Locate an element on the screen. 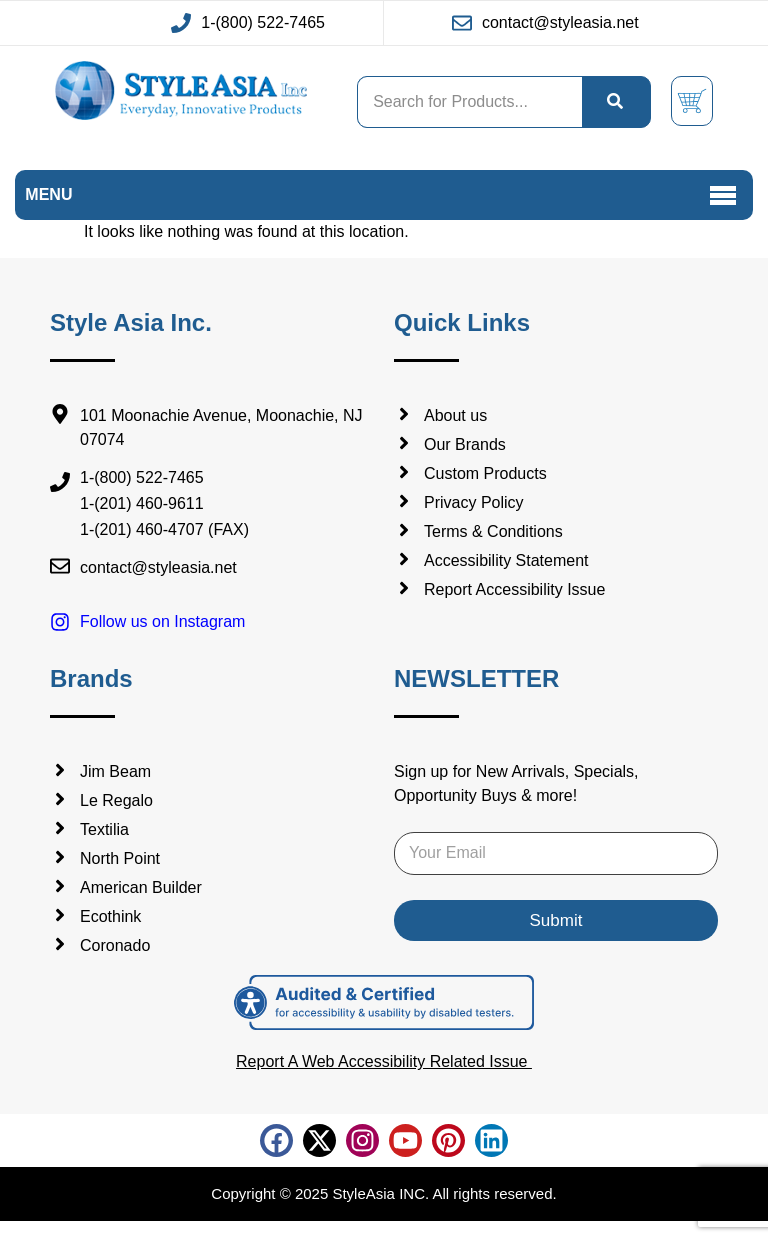  [button] is located at coordinates (723, 195).